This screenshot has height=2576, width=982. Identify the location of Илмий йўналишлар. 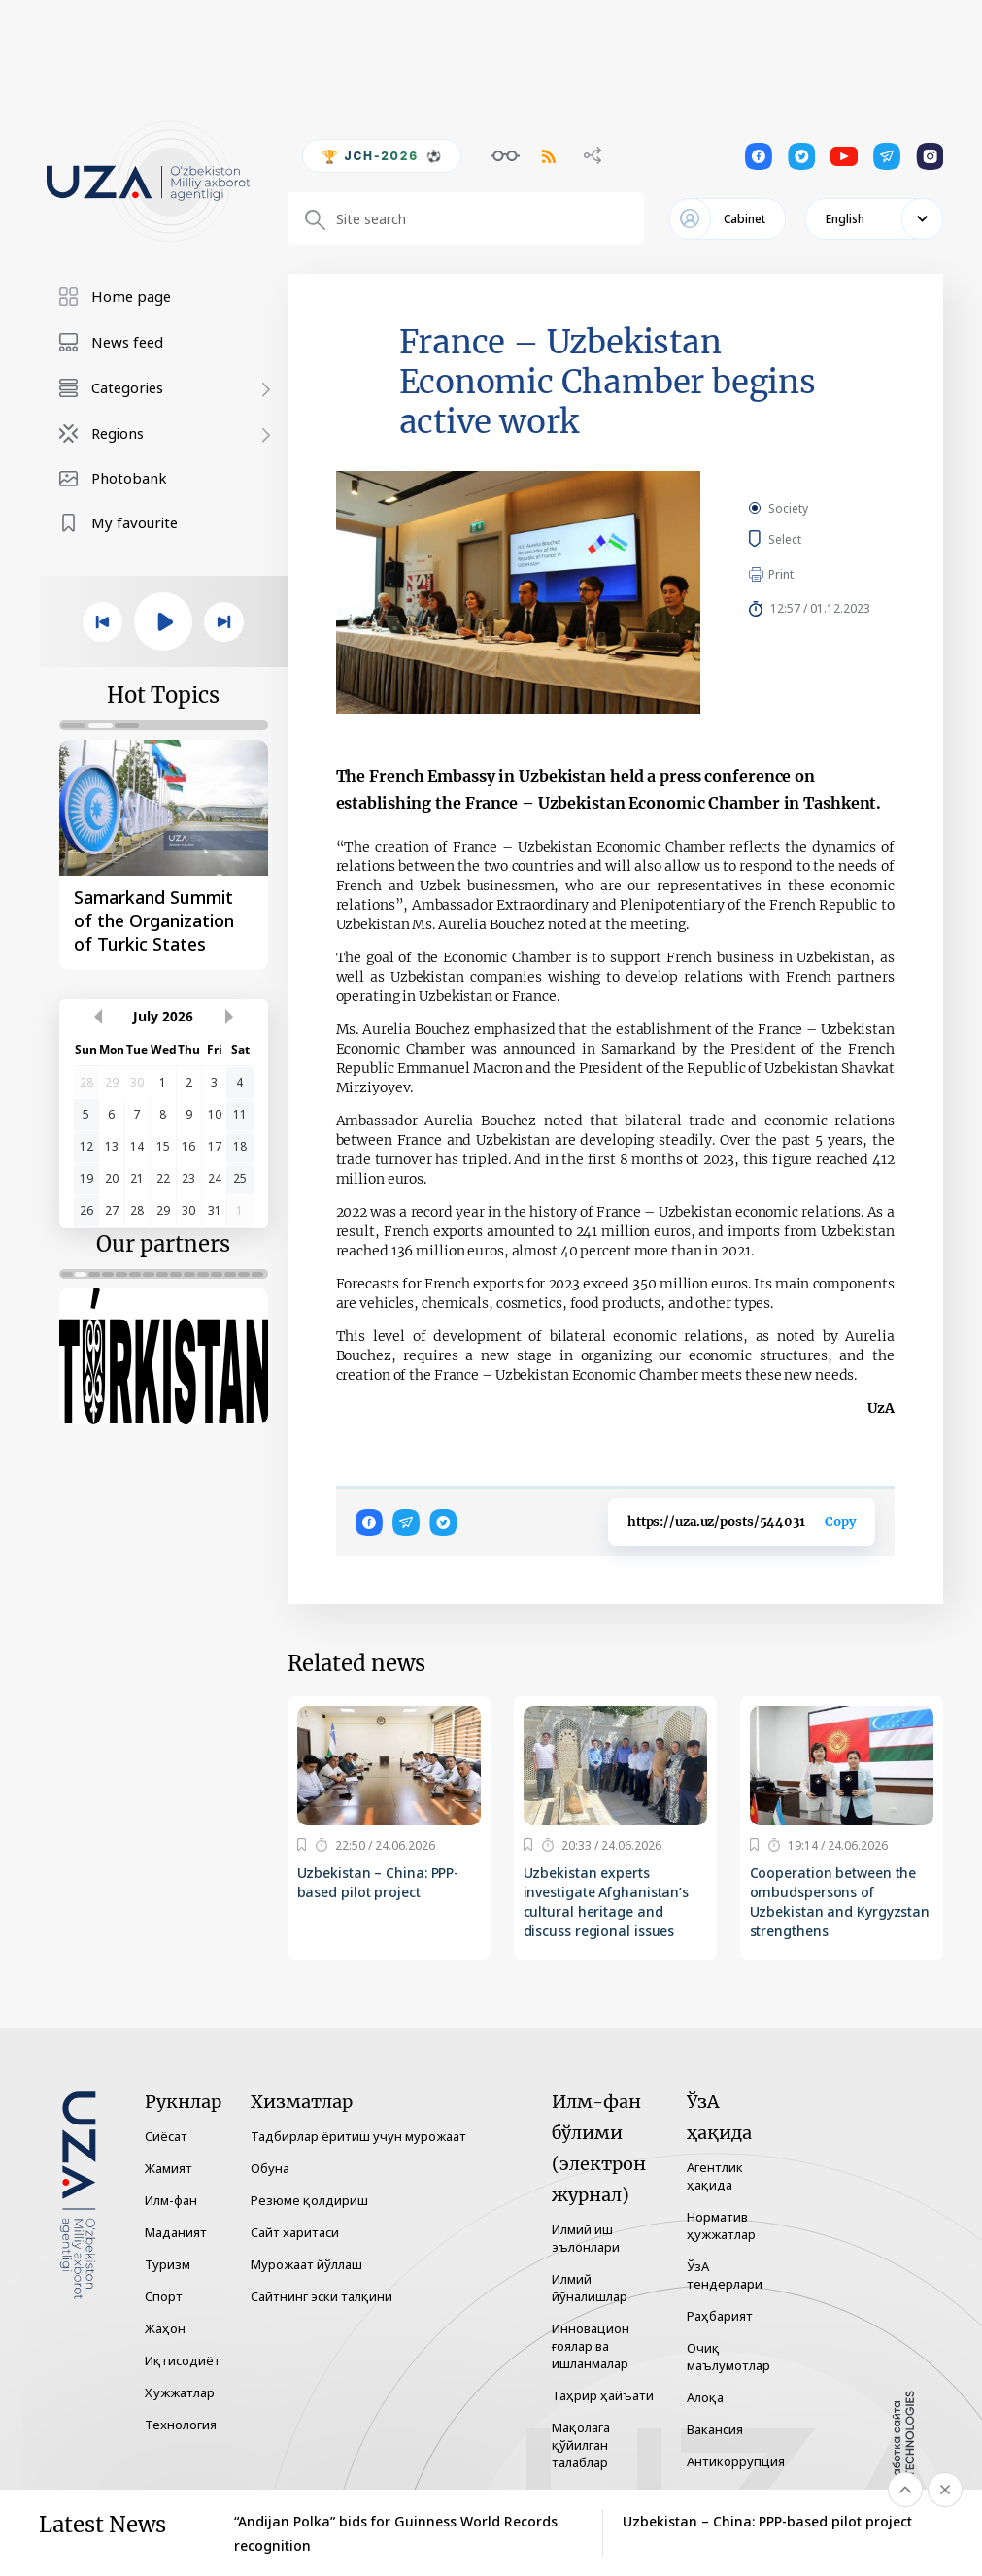
(589, 2287).